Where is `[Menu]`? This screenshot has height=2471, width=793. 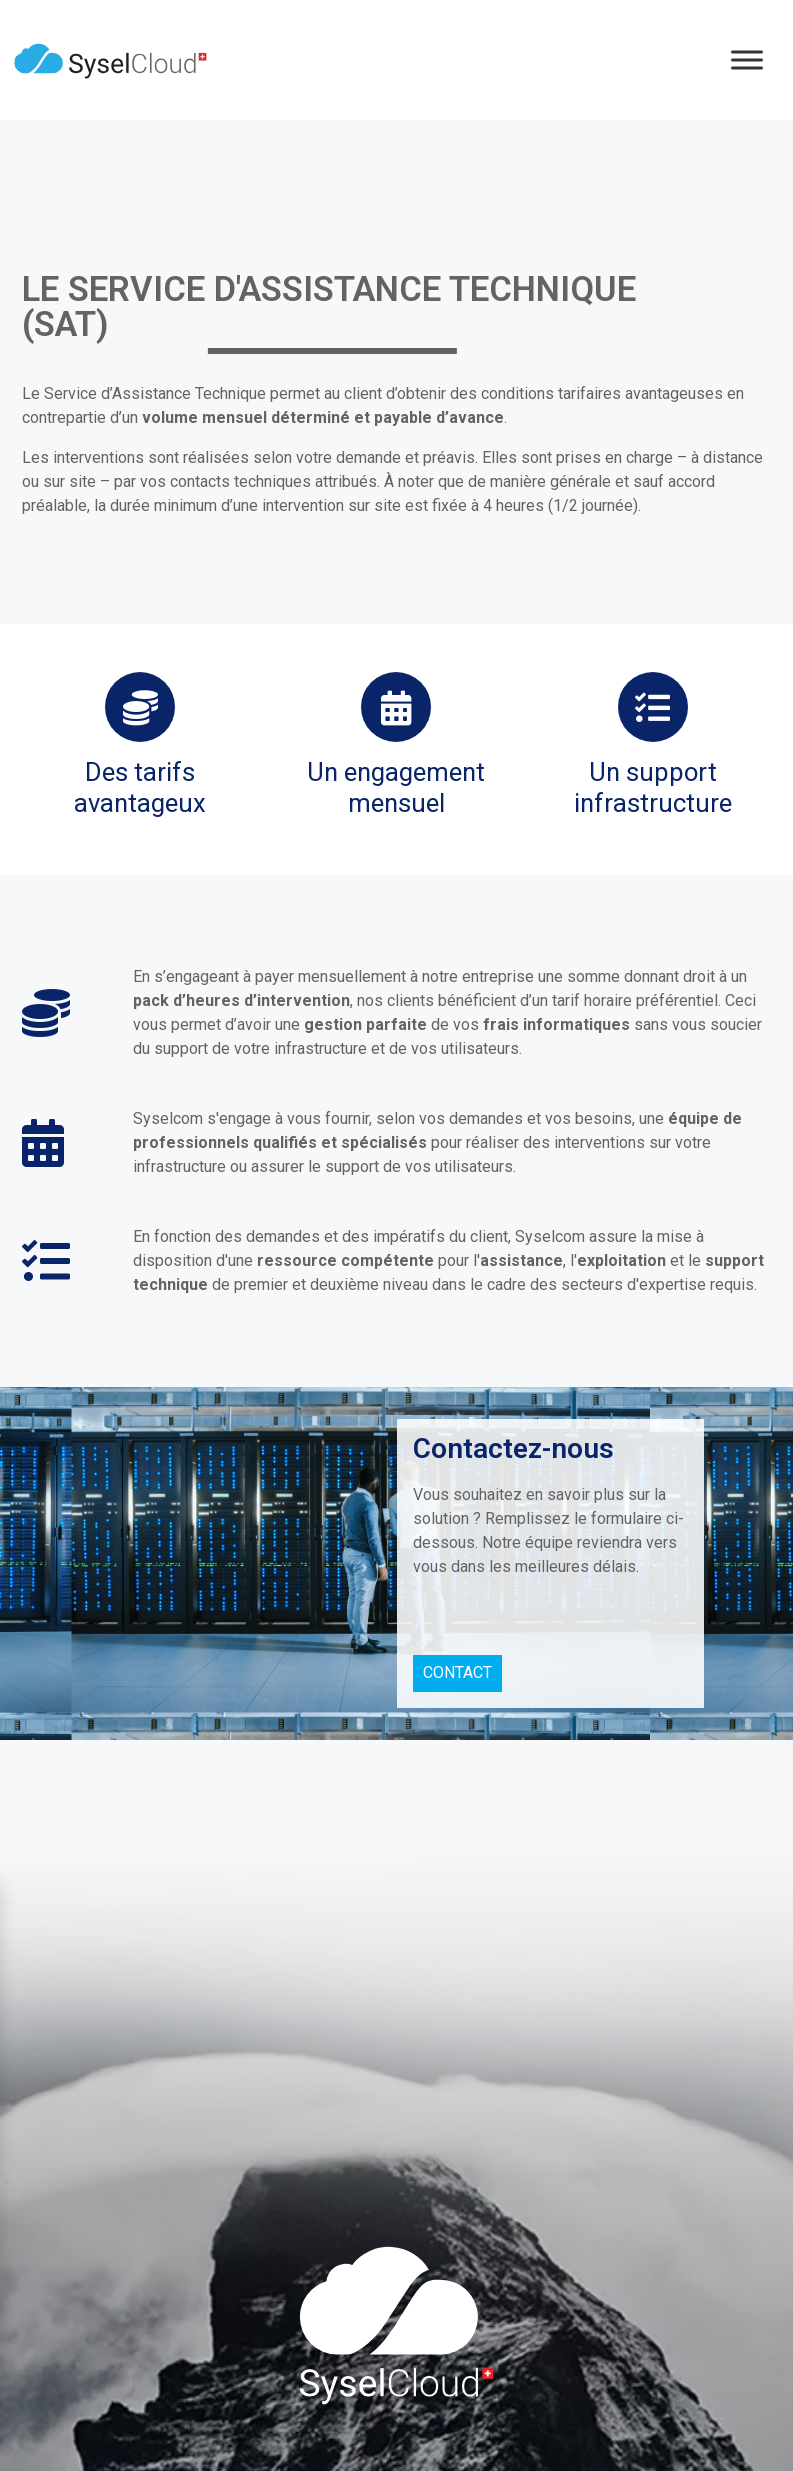 [Menu] is located at coordinates (747, 59).